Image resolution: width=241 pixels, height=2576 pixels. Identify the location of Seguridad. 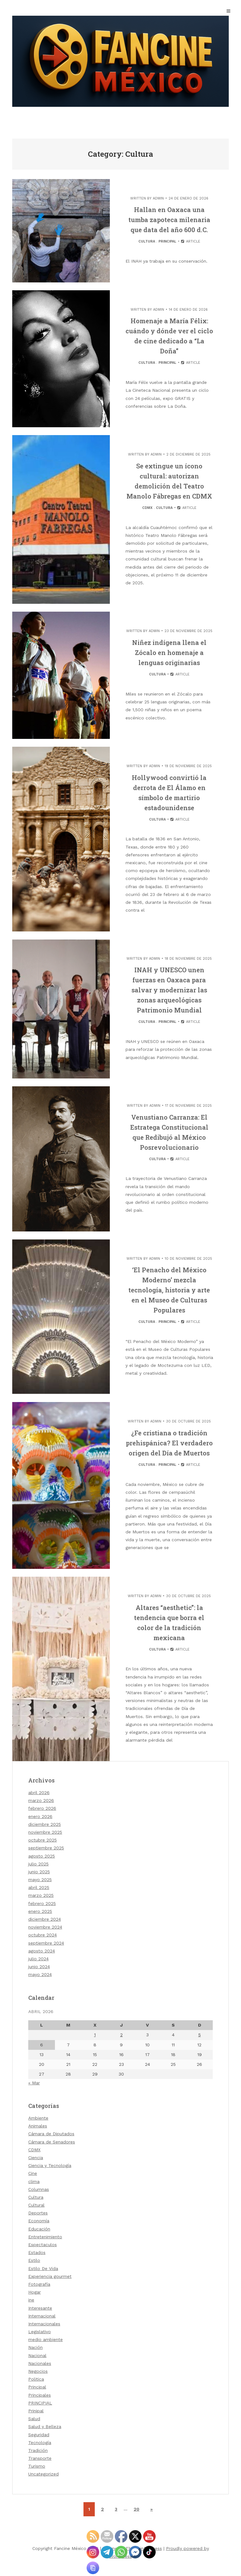
(38, 2434).